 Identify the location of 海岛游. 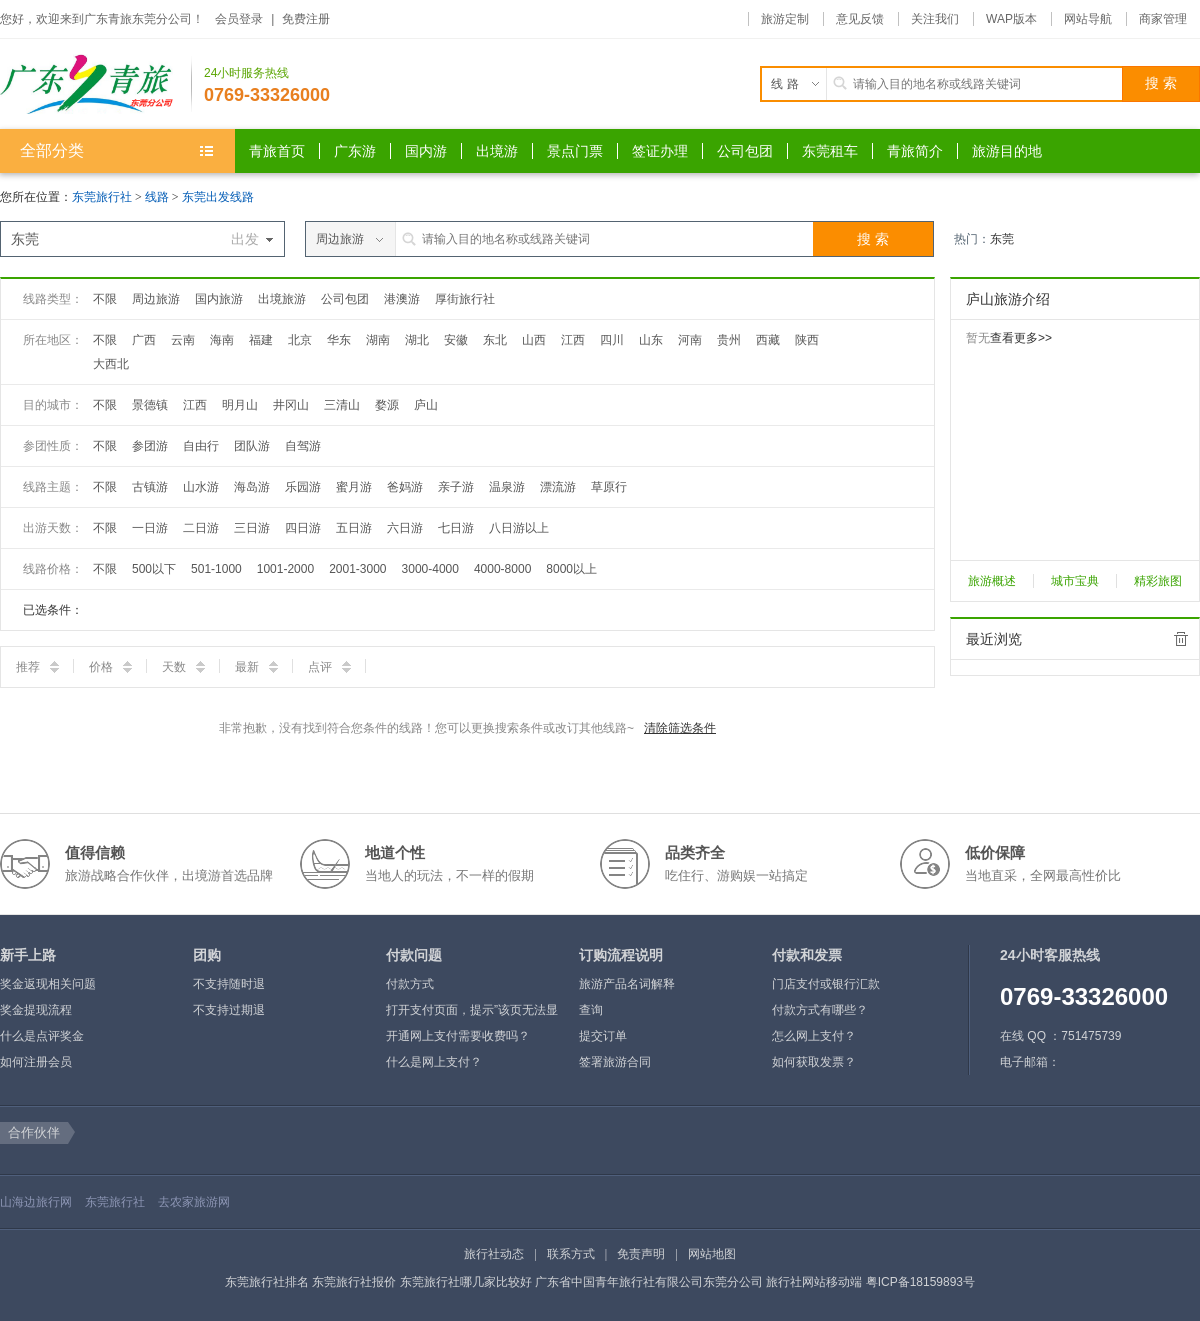
(252, 487).